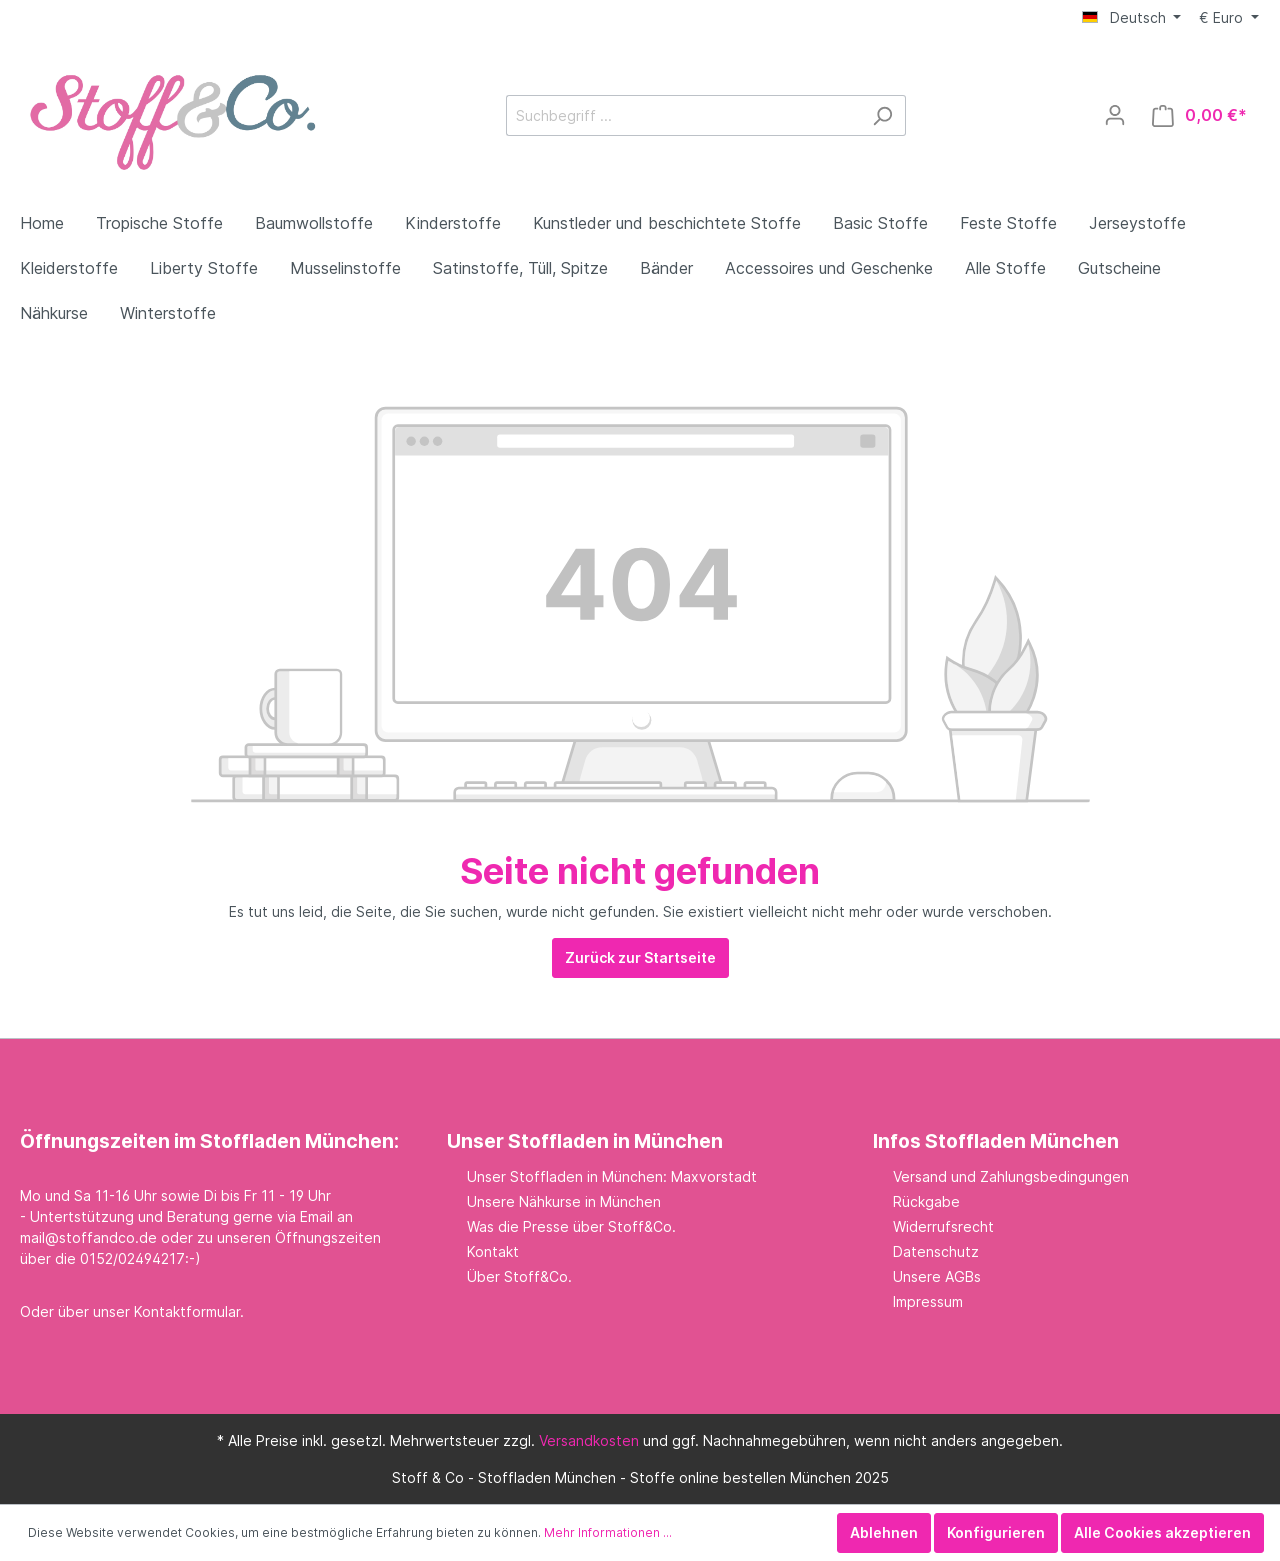 This screenshot has width=1280, height=1561. What do you see at coordinates (936, 1251) in the screenshot?
I see `Datenschutz` at bounding box center [936, 1251].